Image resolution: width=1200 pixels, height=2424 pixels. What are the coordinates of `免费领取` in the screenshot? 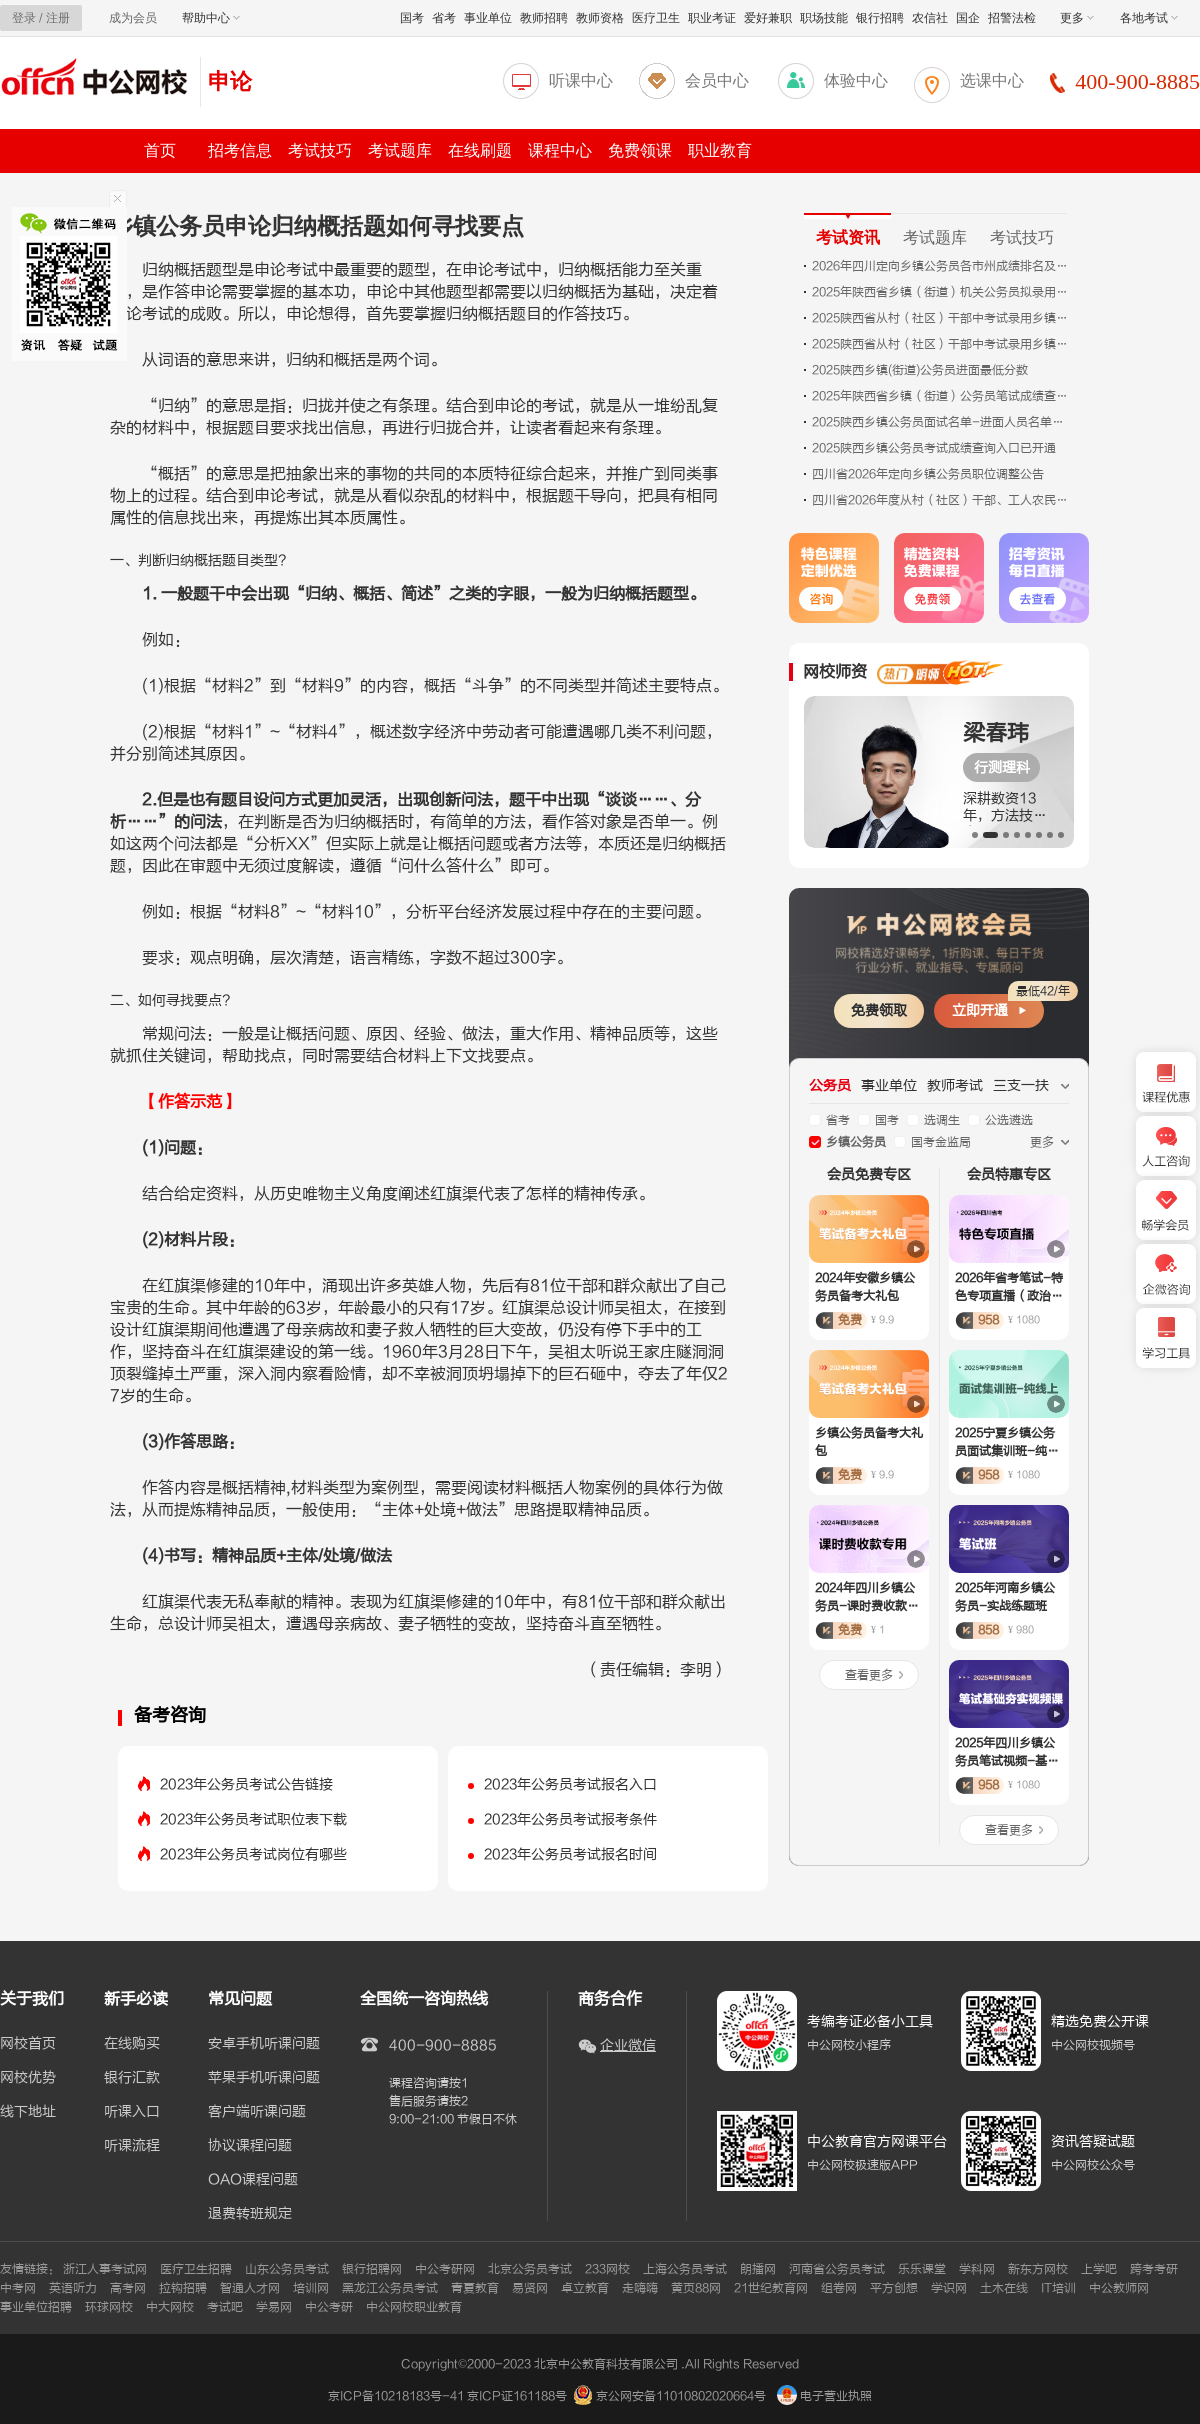 It's located at (879, 1010).